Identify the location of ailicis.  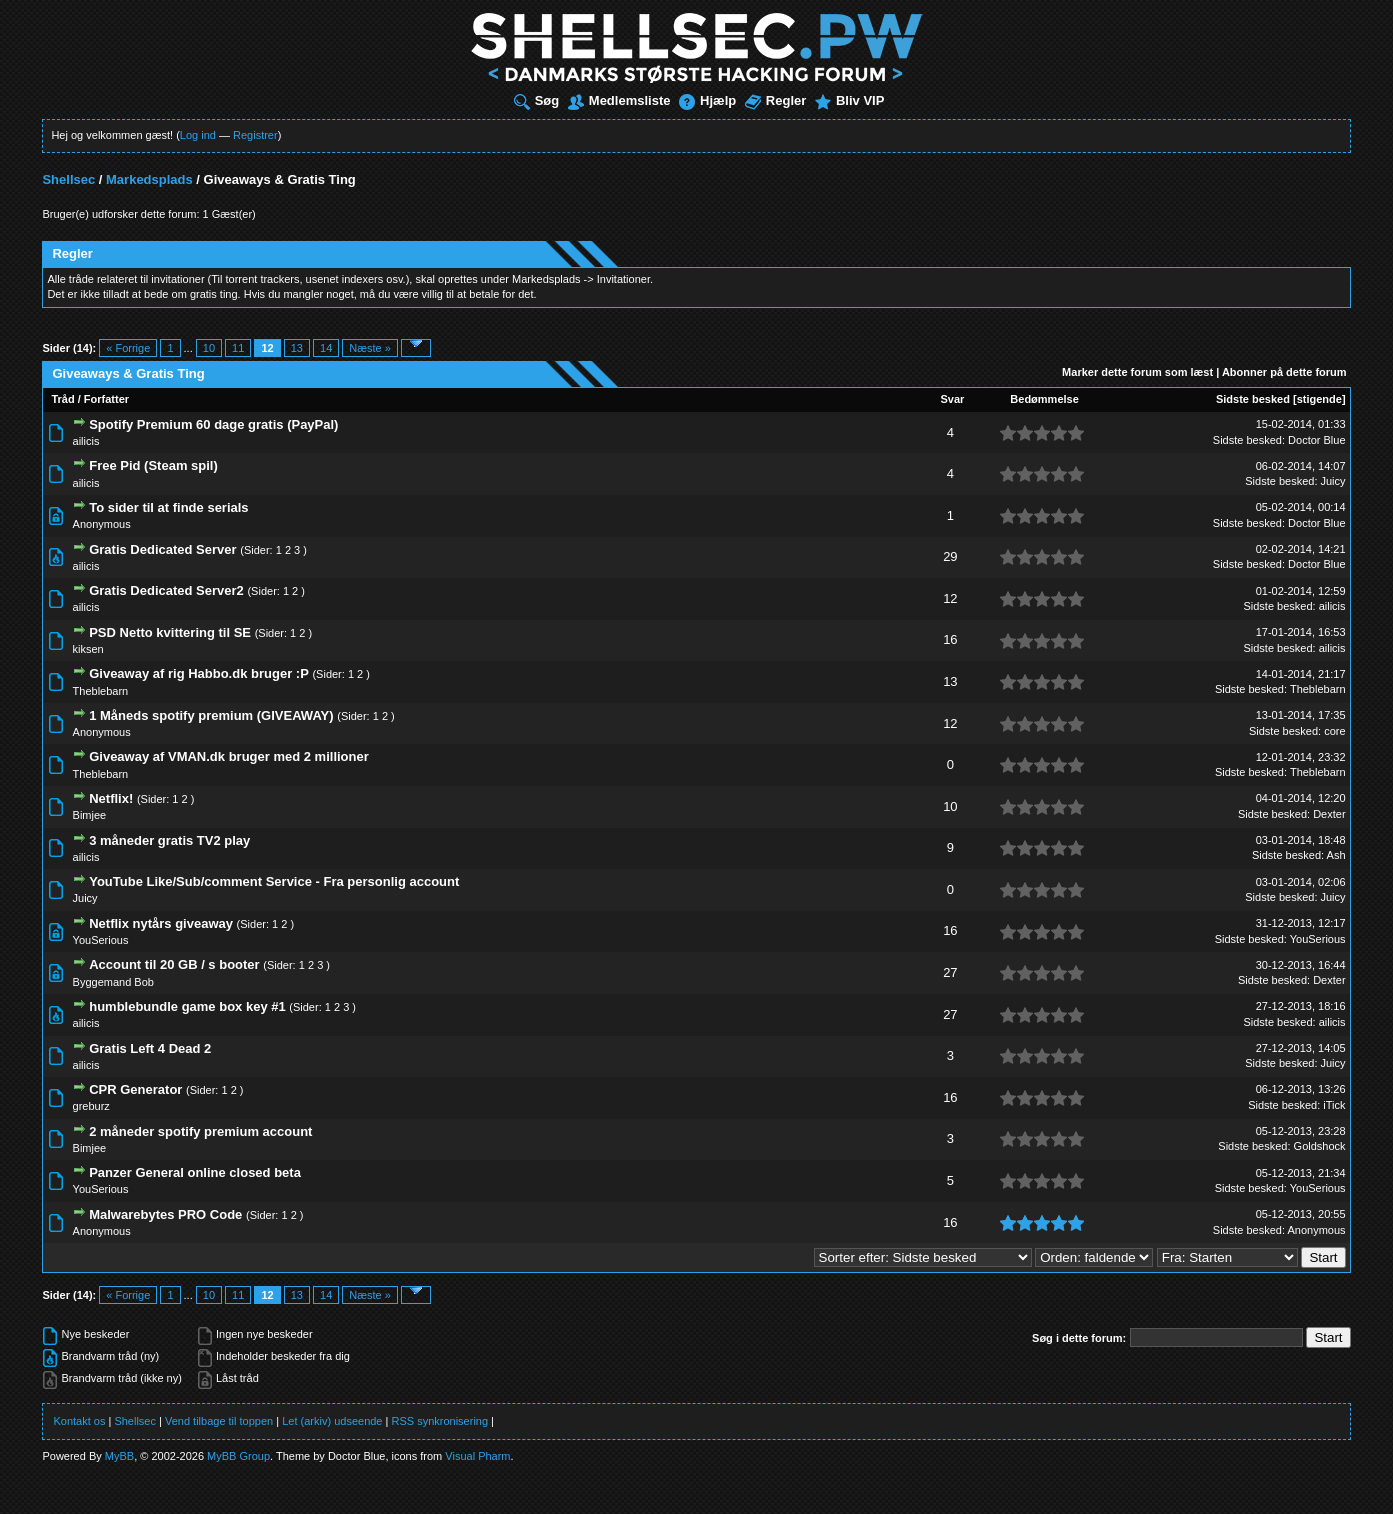
(86, 441).